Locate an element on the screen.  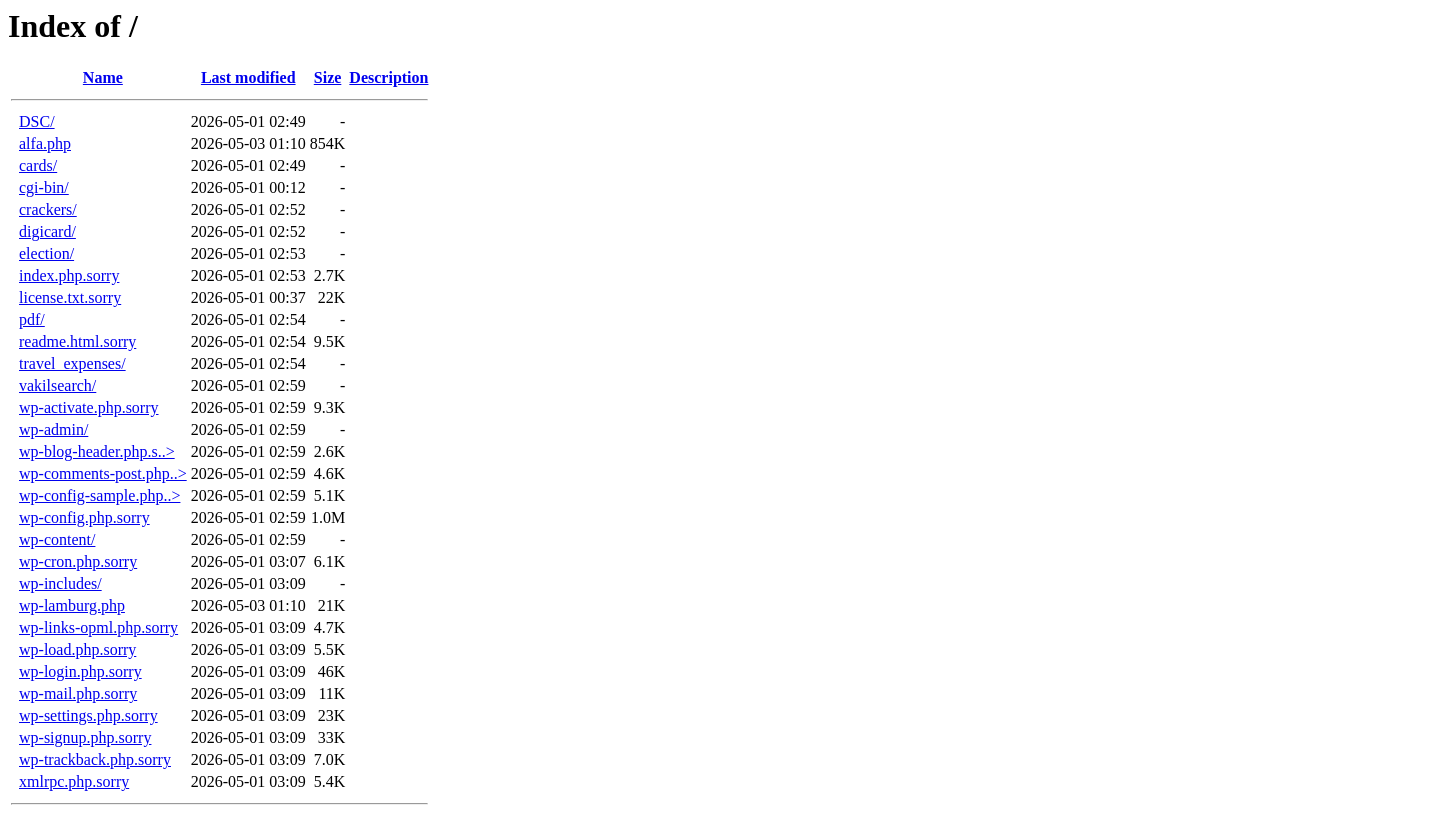
wp-admin/ is located at coordinates (53, 429).